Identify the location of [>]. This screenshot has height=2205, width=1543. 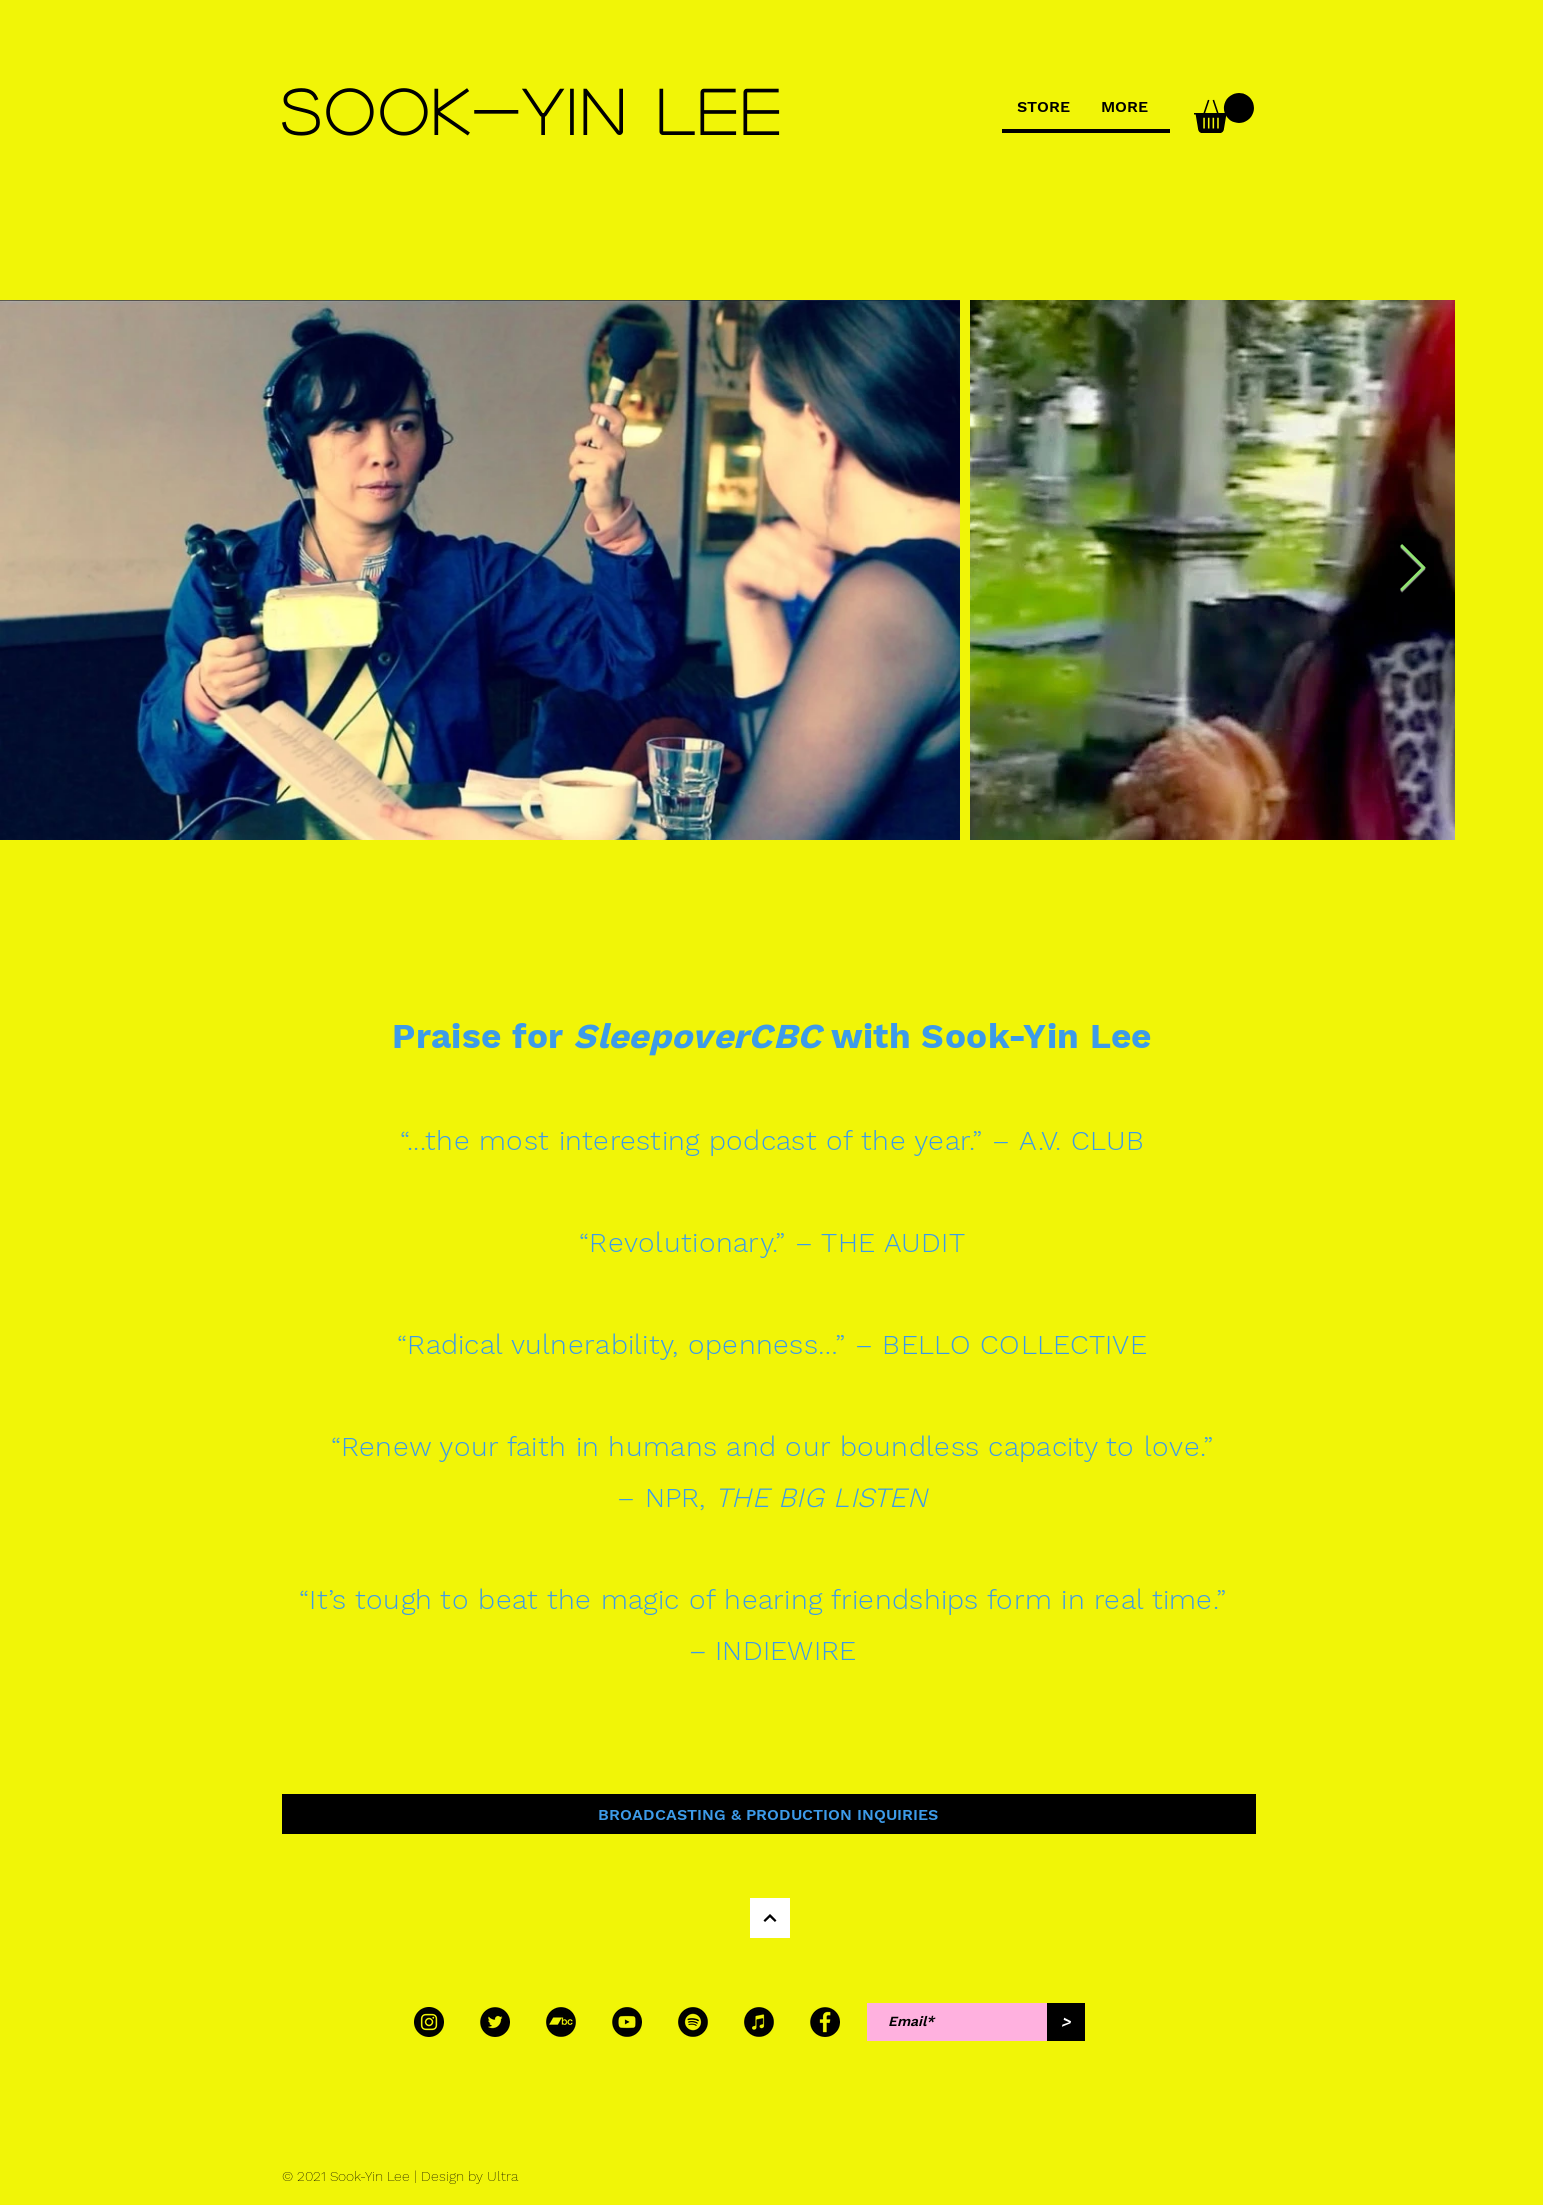
(1066, 2022).